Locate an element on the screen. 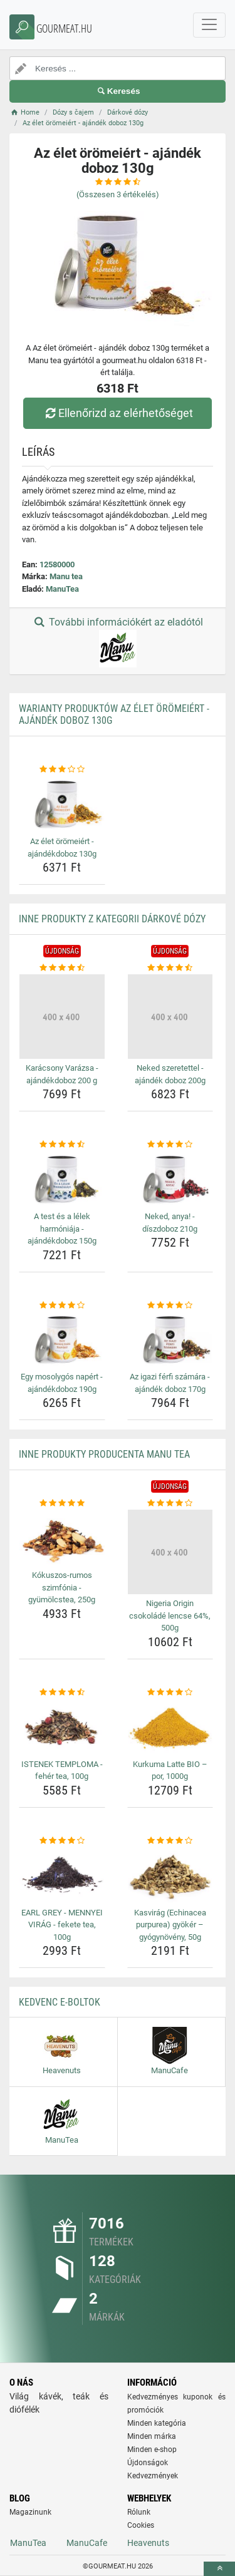  Az igazi férfi számára - ajándék doboz 170g [az-igazi-ferfi-szamara-ajandek-doboz-170g-name] is located at coordinates (170, 1383).